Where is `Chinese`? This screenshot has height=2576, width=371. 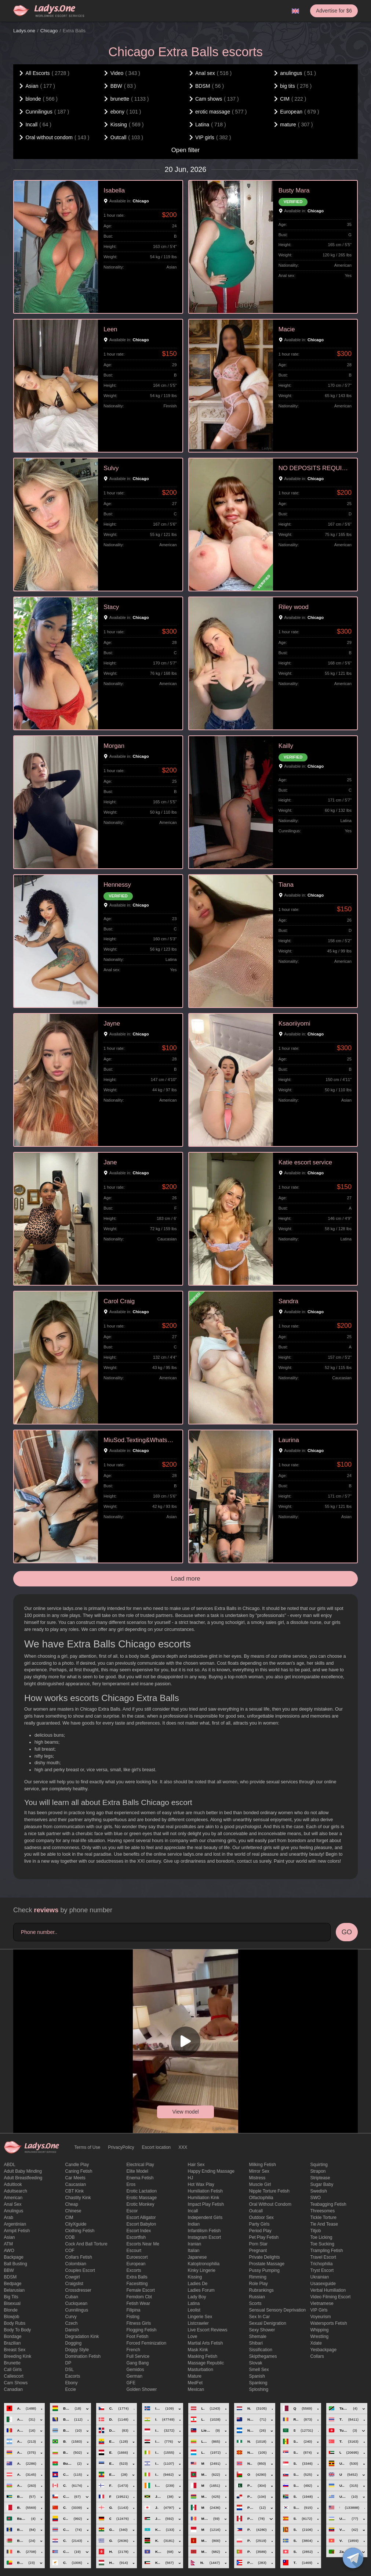 Chinese is located at coordinates (73, 2210).